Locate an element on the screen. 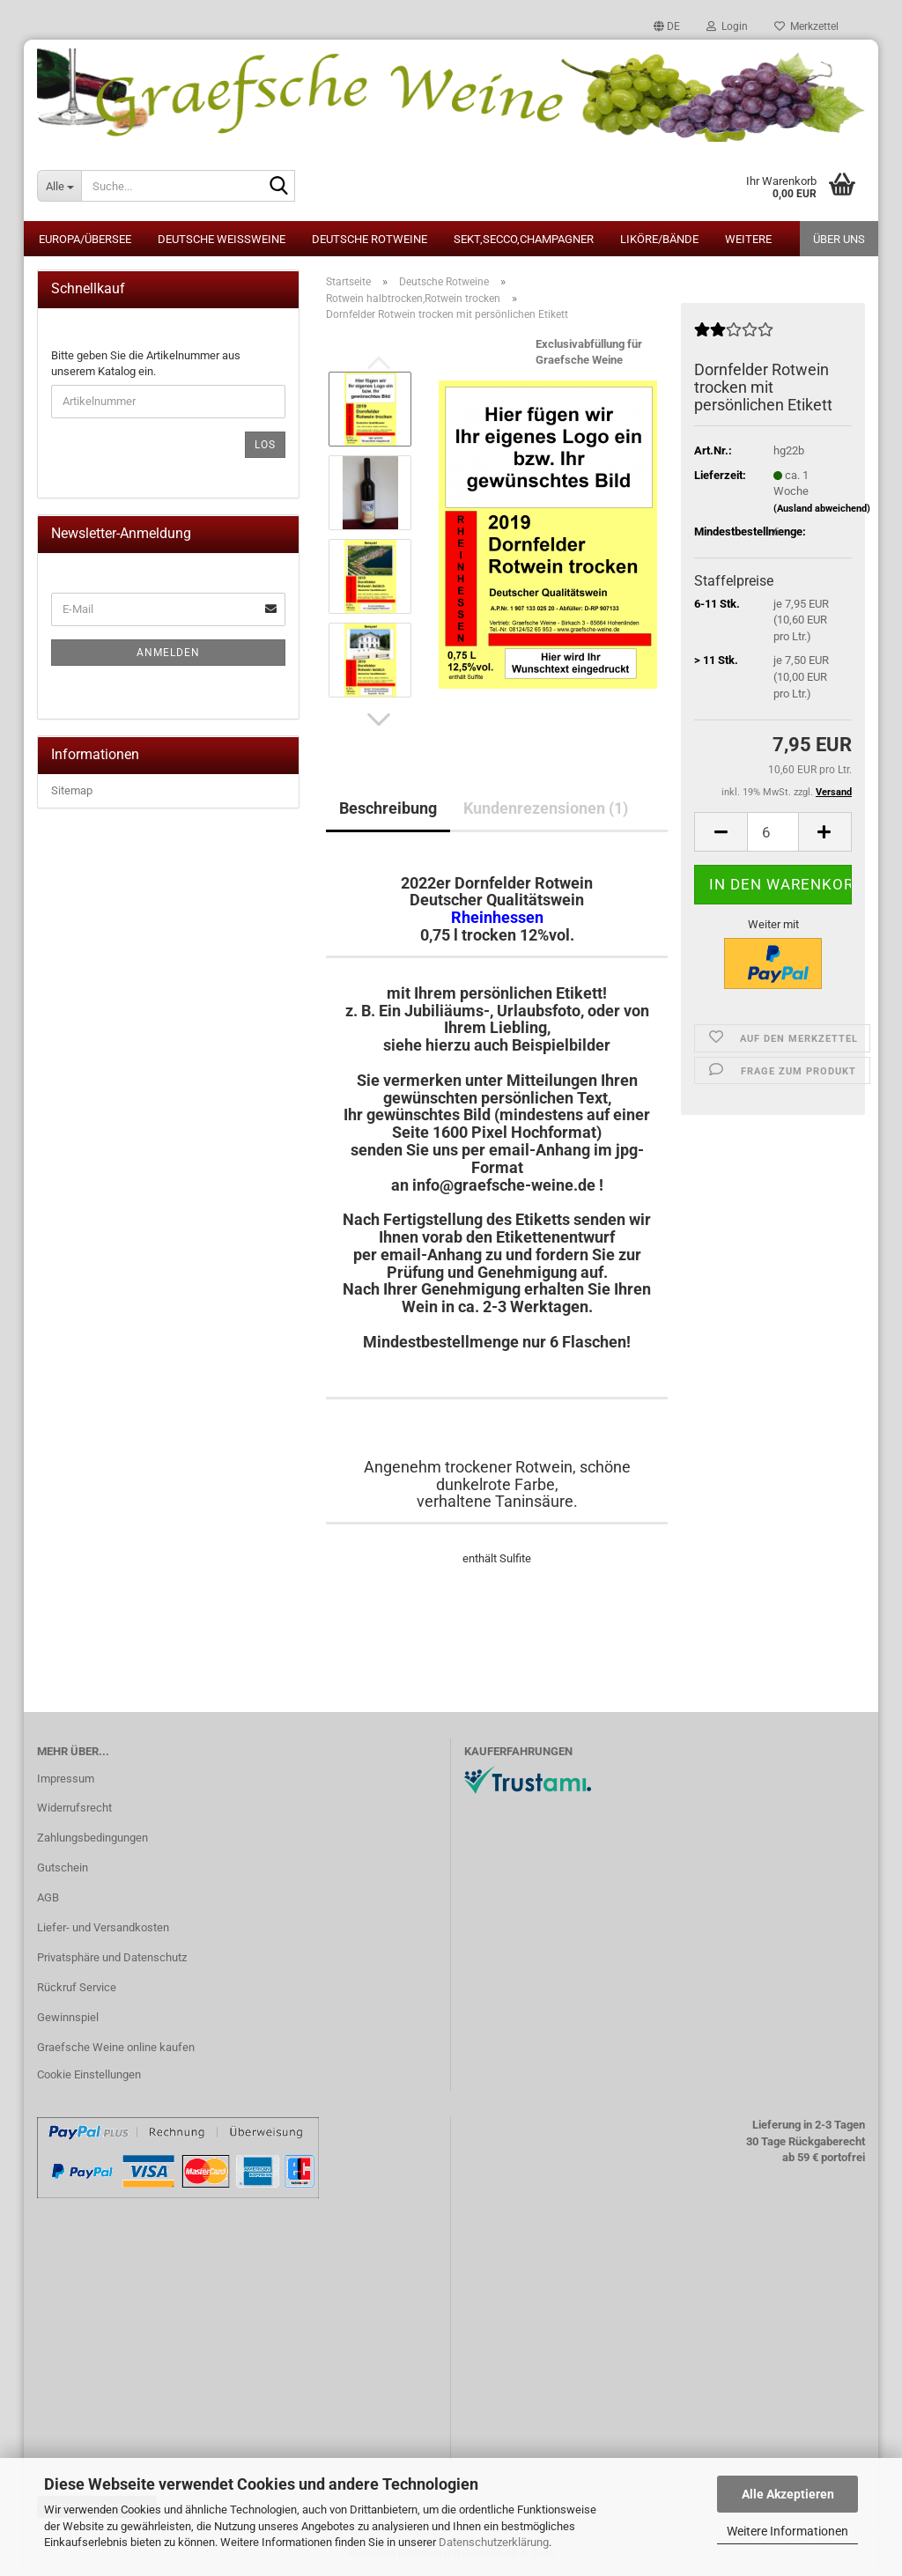 The height and width of the screenshot is (2576, 902). Über uns is located at coordinates (839, 239).